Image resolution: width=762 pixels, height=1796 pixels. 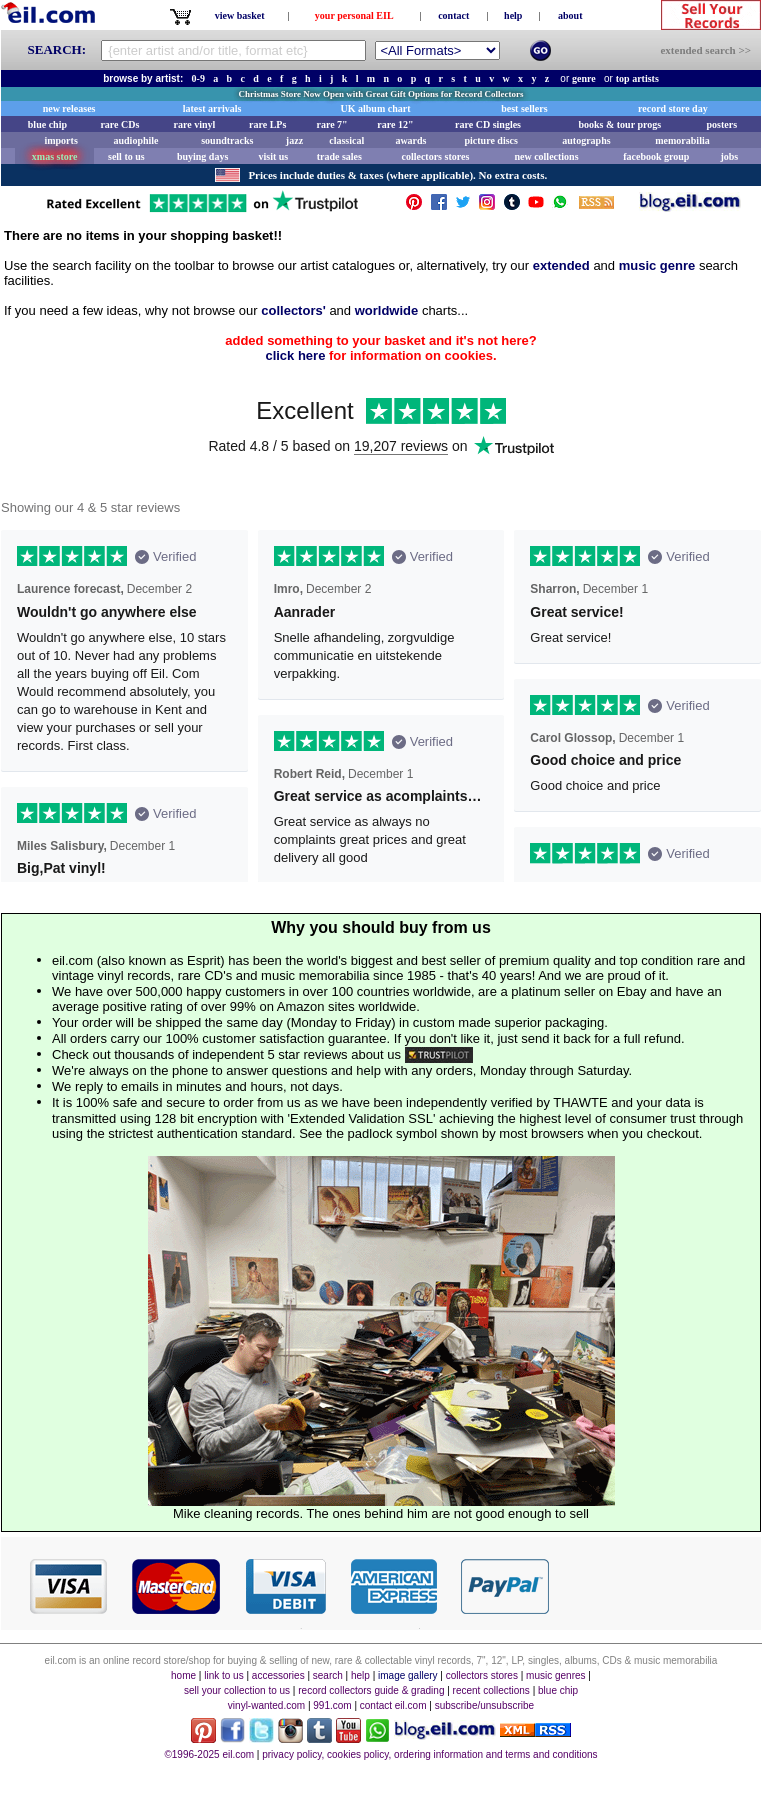 I want to click on contact, so click(x=453, y=15).